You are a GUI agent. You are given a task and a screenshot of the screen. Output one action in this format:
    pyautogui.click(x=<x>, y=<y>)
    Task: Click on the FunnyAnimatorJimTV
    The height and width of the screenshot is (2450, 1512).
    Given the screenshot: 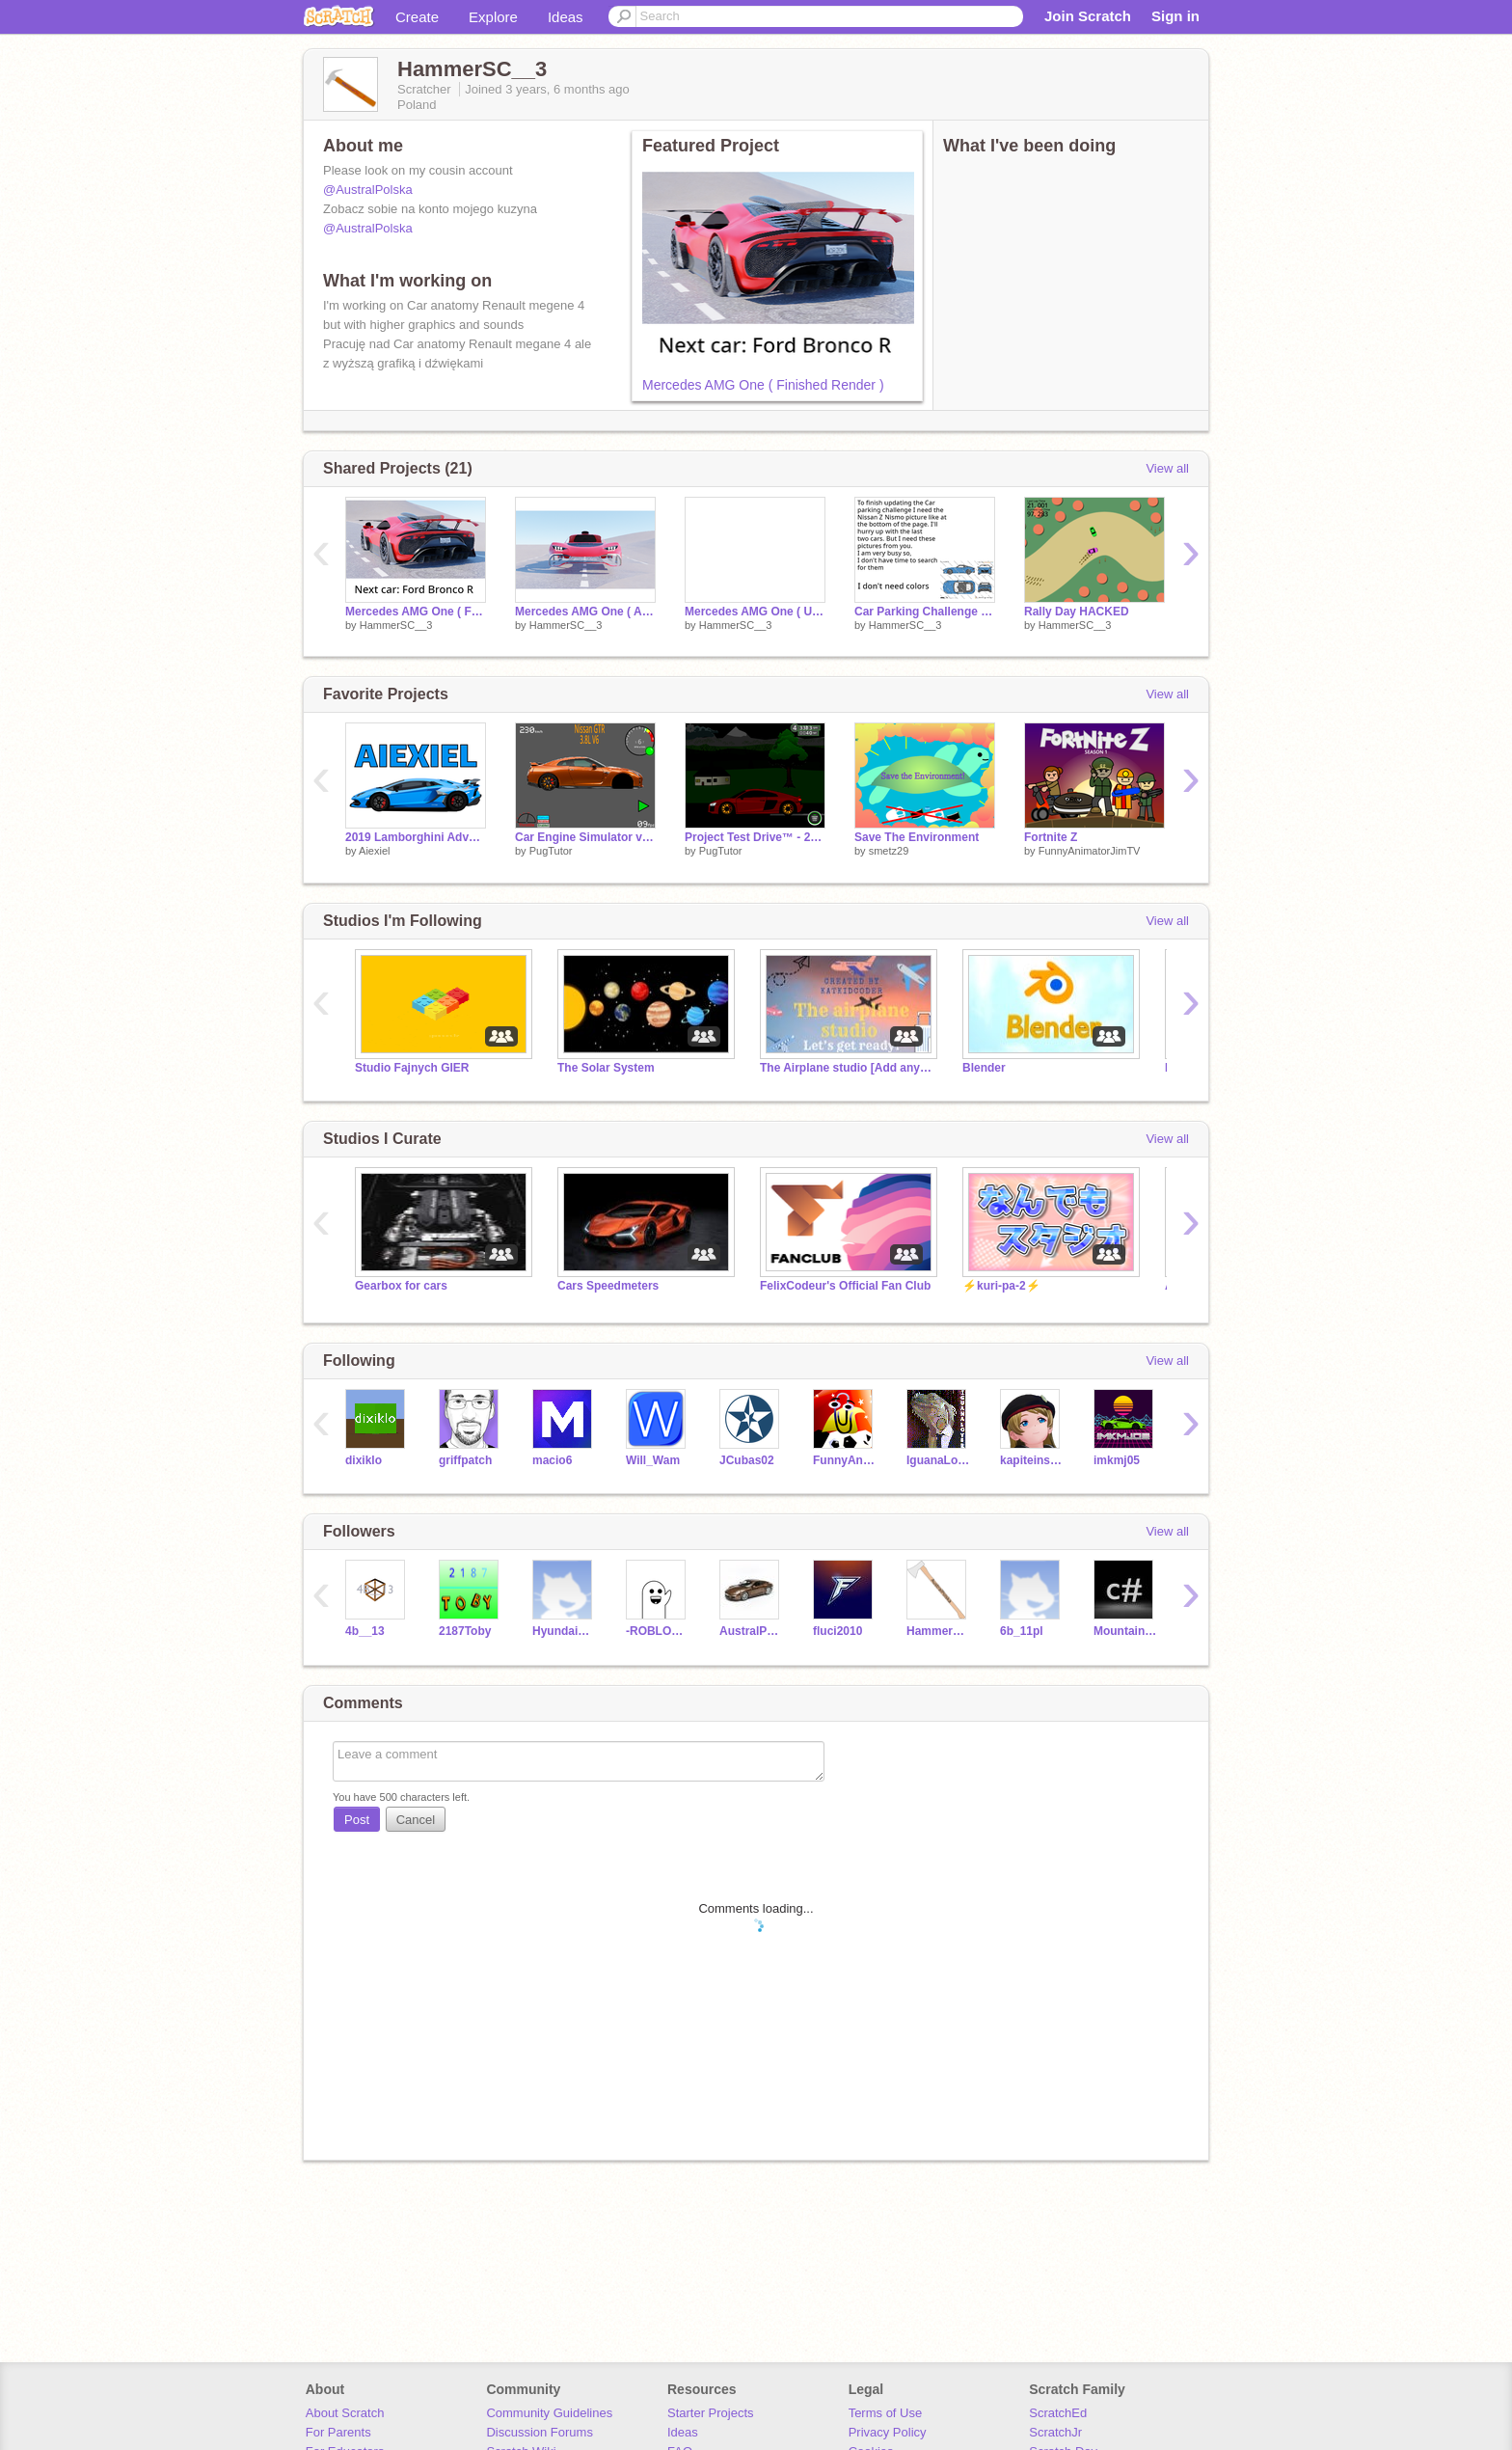 What is the action you would take?
    pyautogui.click(x=1090, y=851)
    